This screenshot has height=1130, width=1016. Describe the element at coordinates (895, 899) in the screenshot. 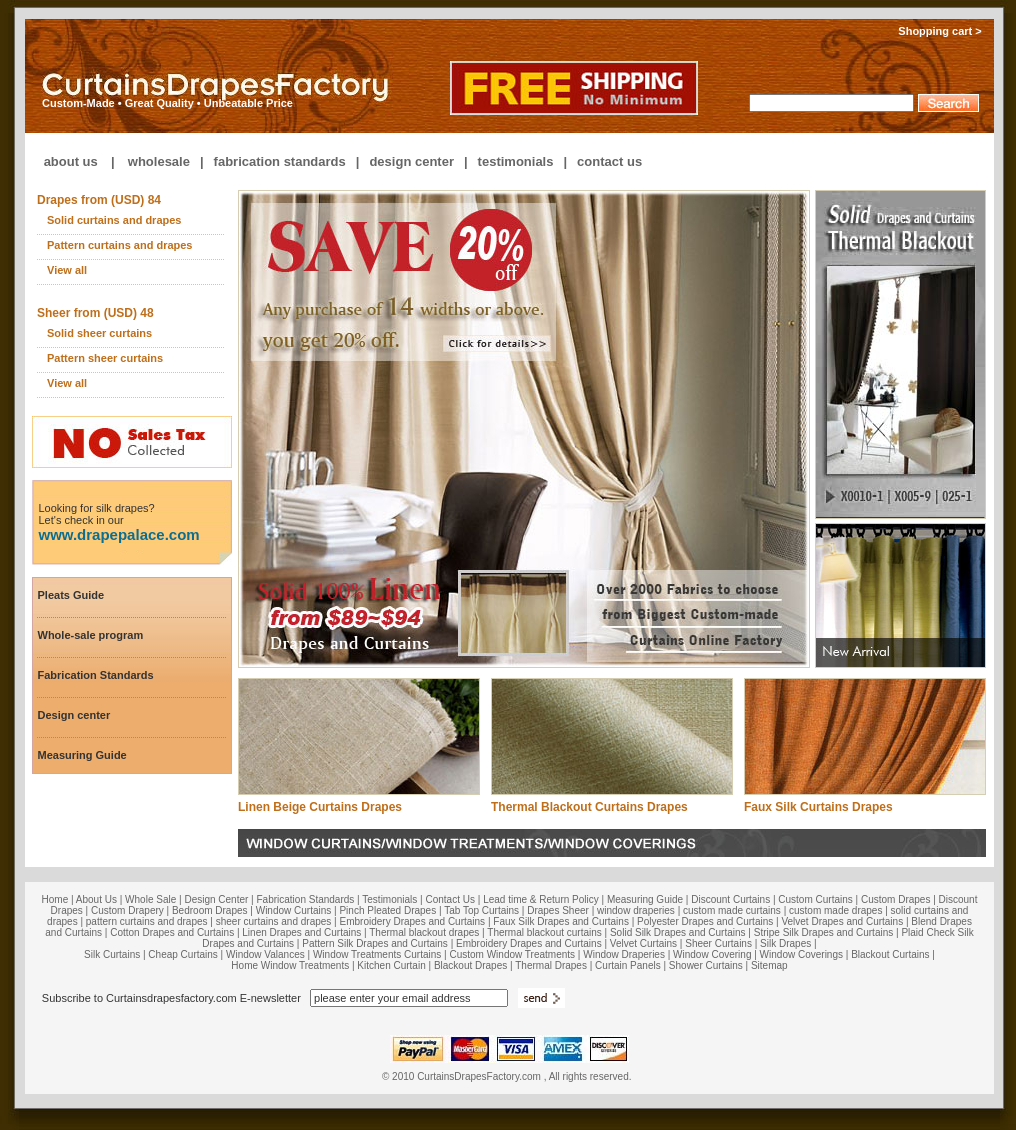

I see `Custom Drapes` at that location.